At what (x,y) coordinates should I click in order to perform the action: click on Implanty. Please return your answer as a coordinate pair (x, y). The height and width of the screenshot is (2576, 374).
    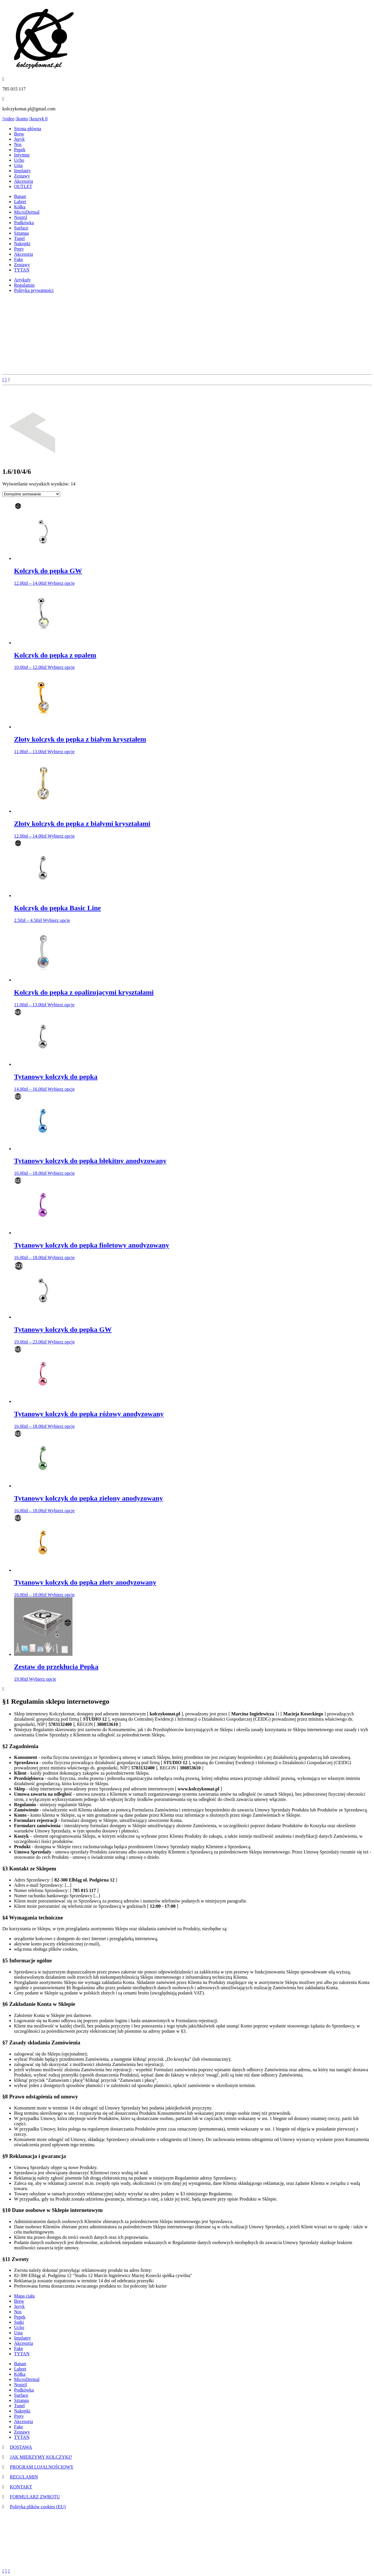
    Looking at the image, I should click on (22, 170).